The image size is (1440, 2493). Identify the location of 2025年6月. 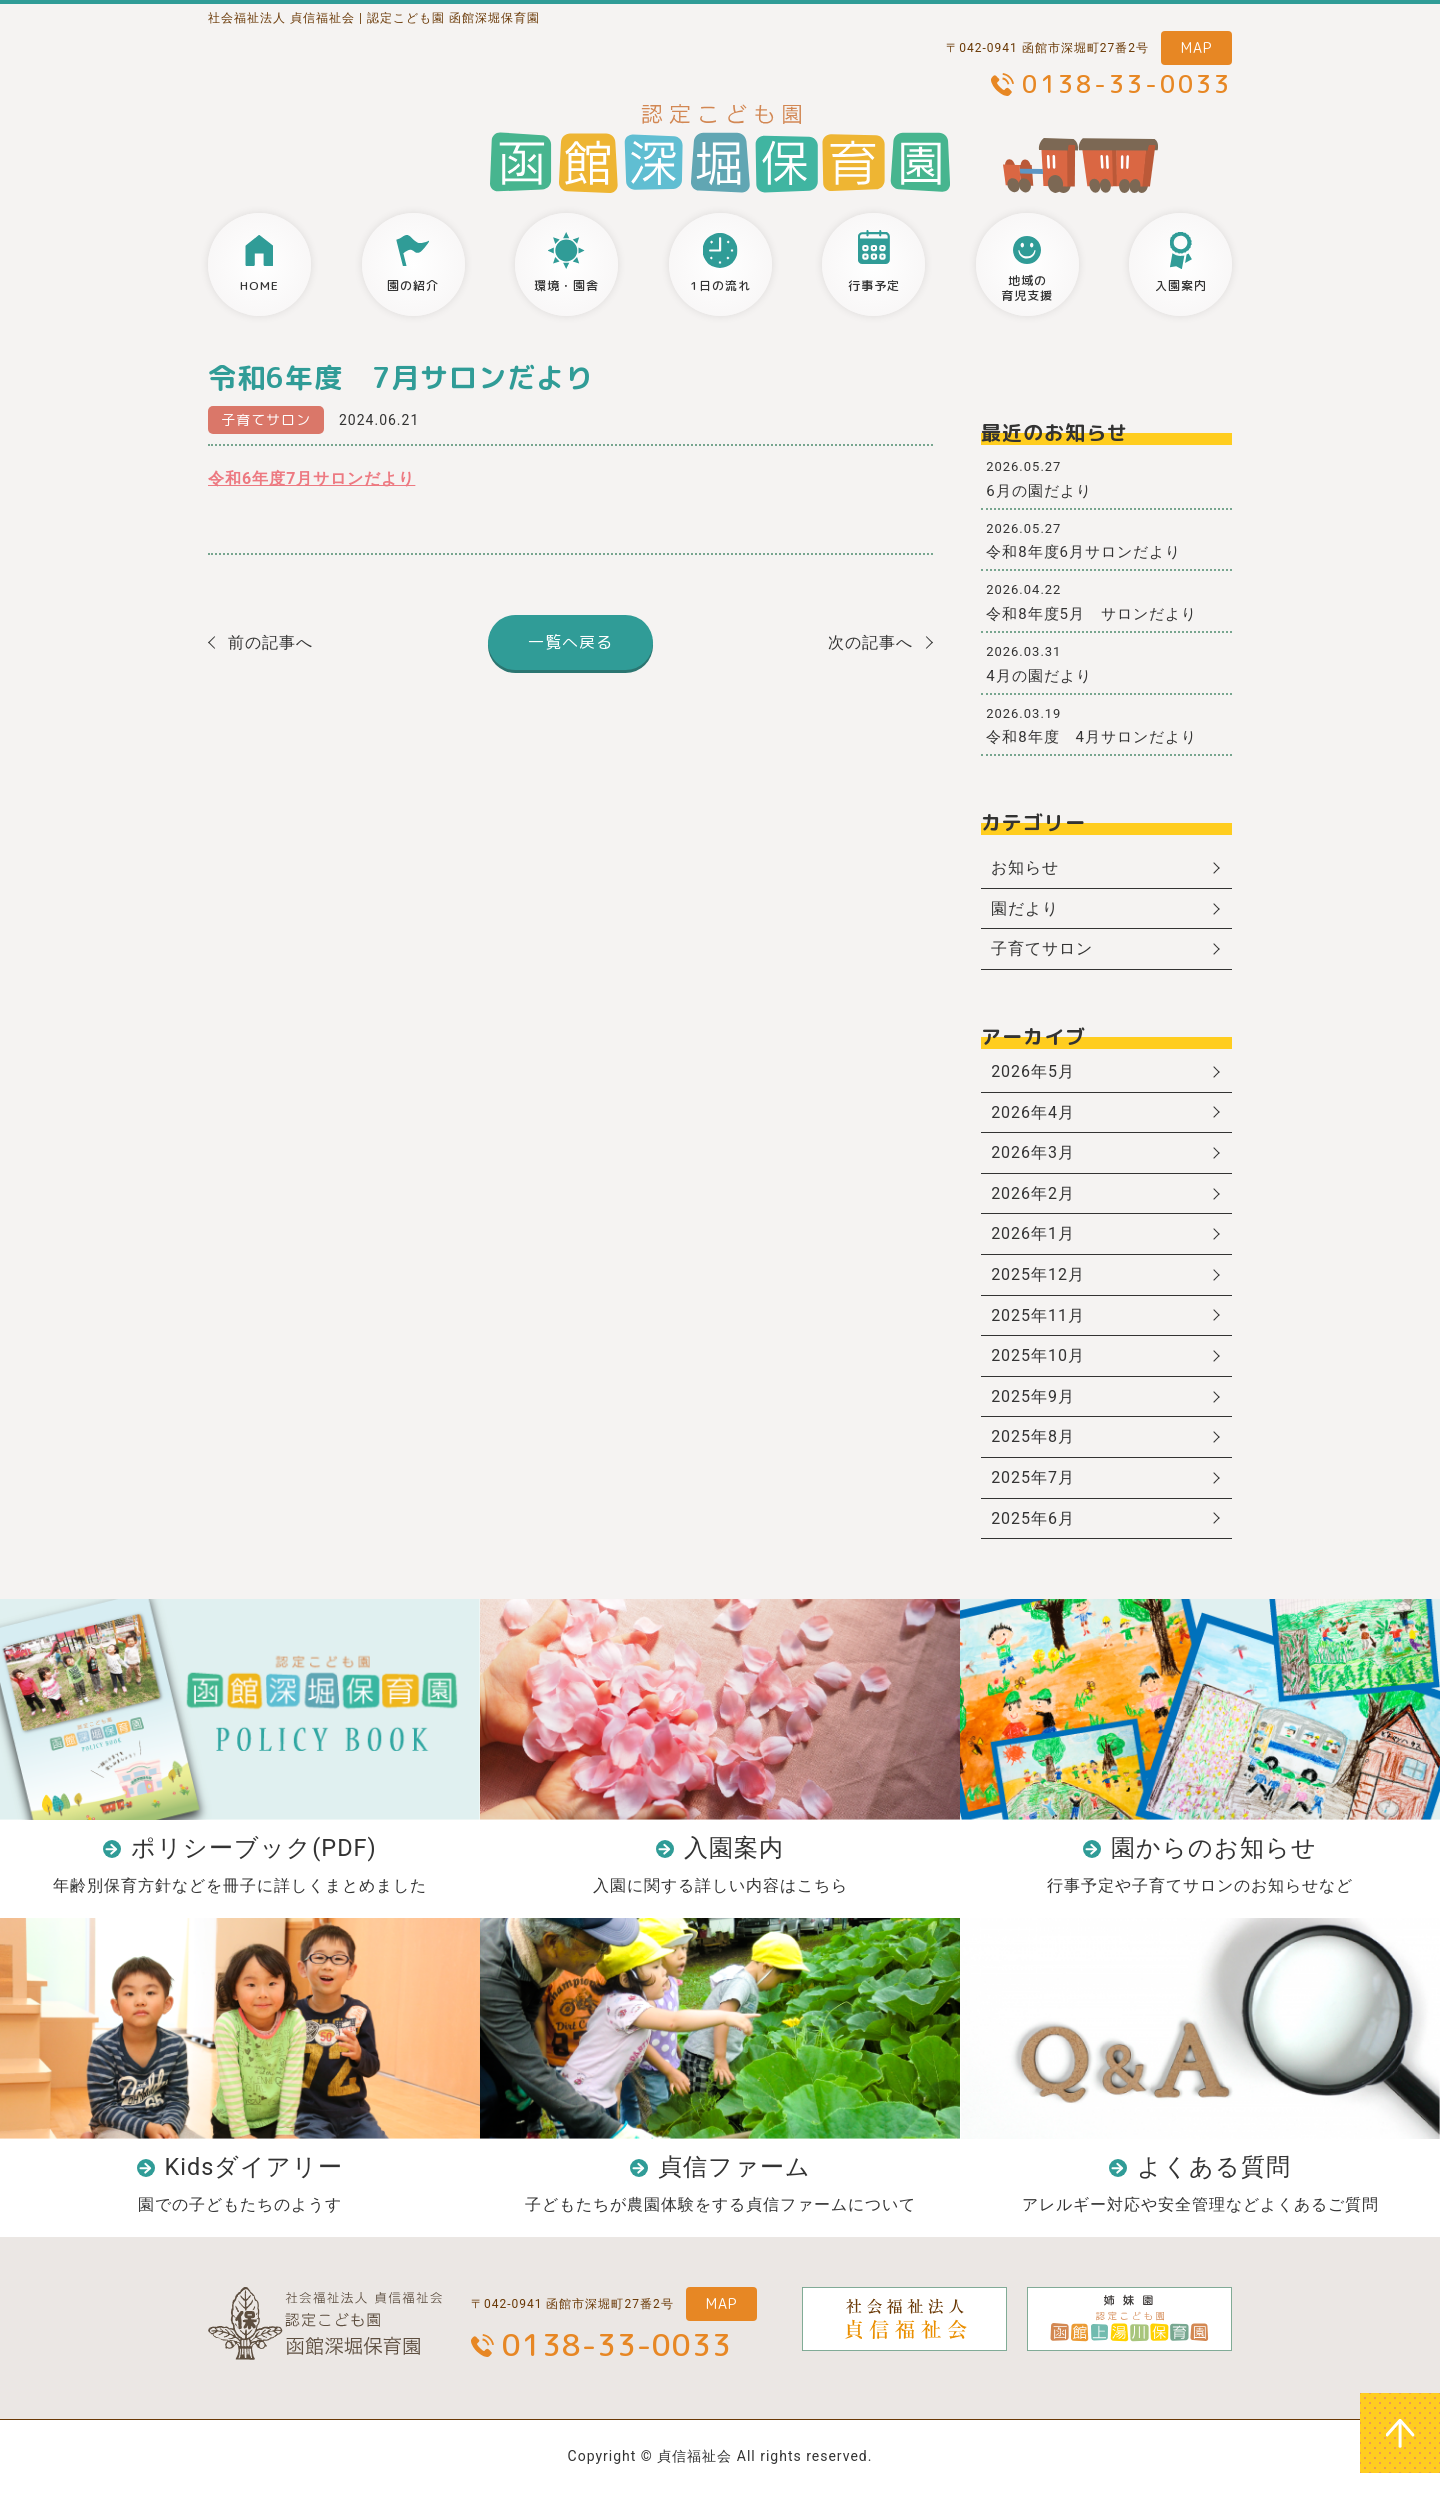
(1033, 1518).